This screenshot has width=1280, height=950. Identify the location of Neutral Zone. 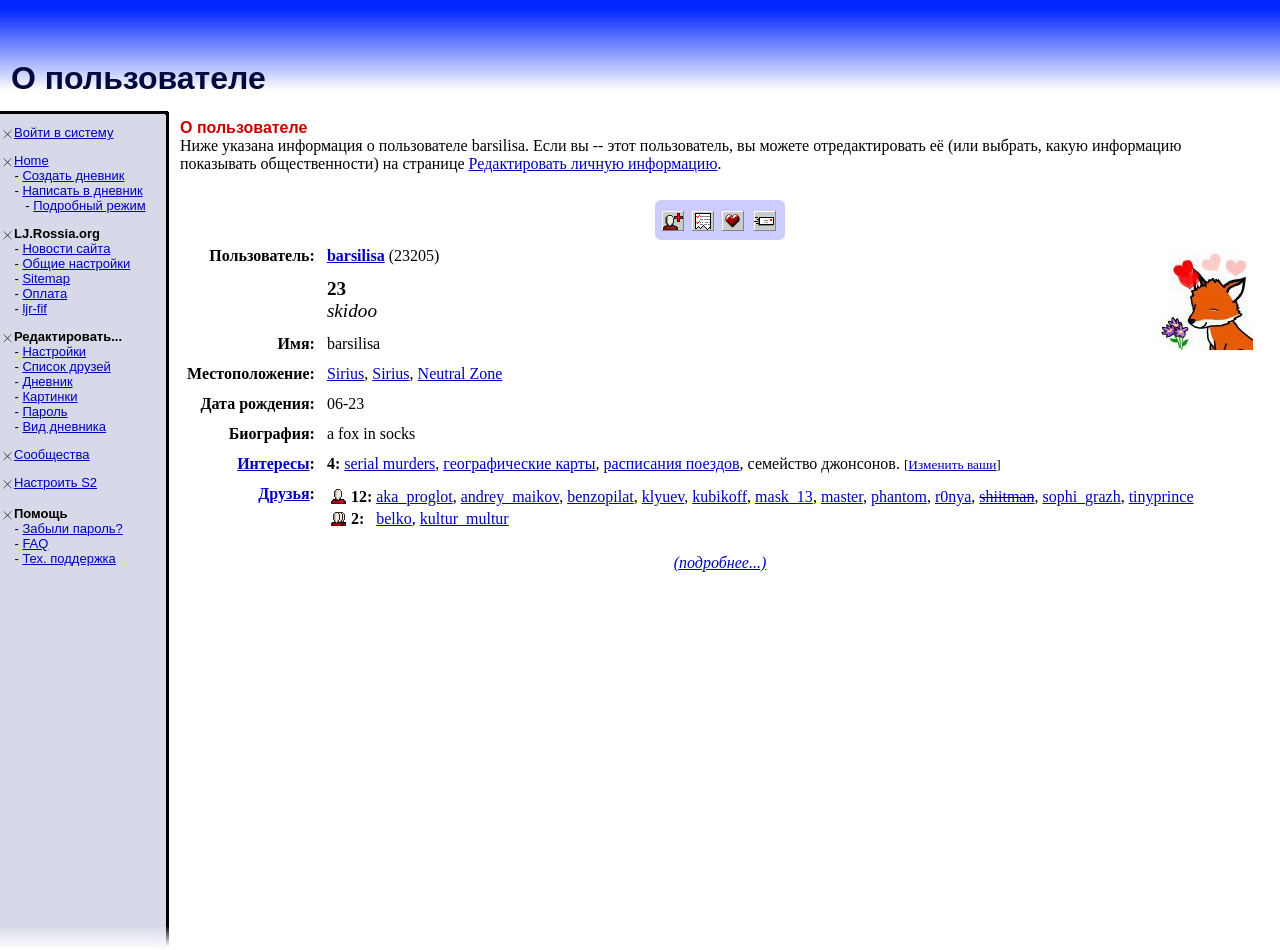
(460, 373).